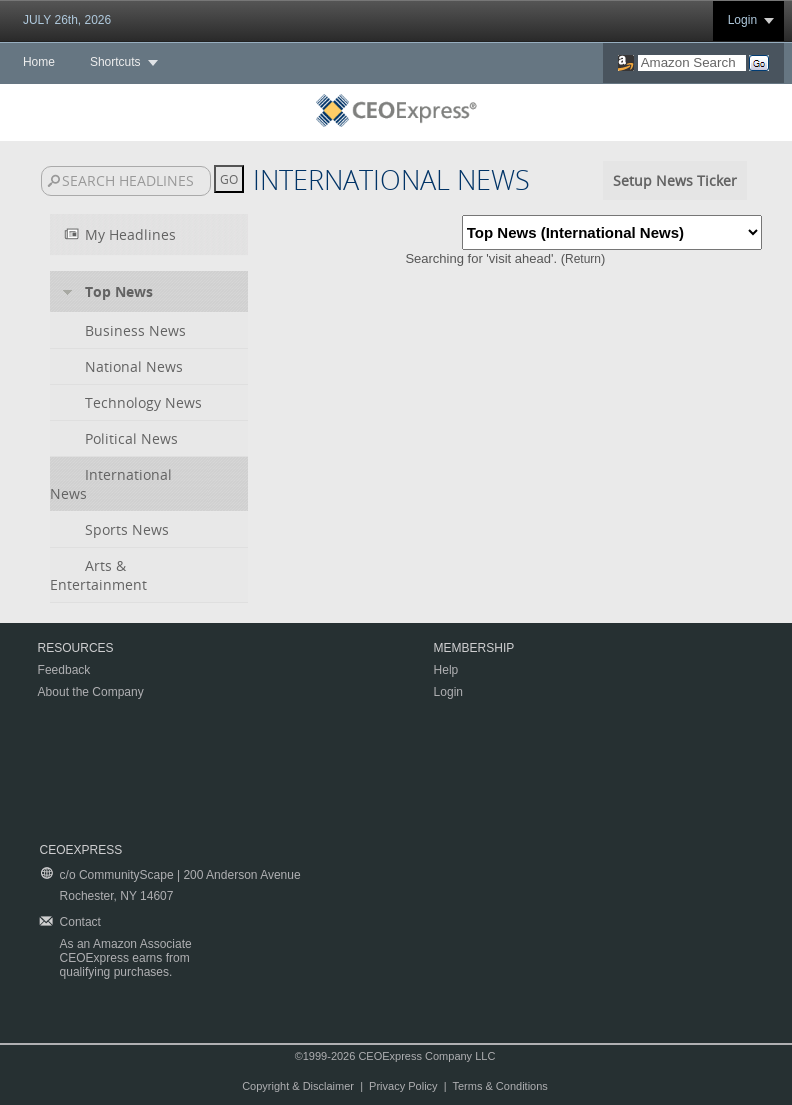 This screenshot has height=1105, width=792. I want to click on Feedback, so click(64, 670).